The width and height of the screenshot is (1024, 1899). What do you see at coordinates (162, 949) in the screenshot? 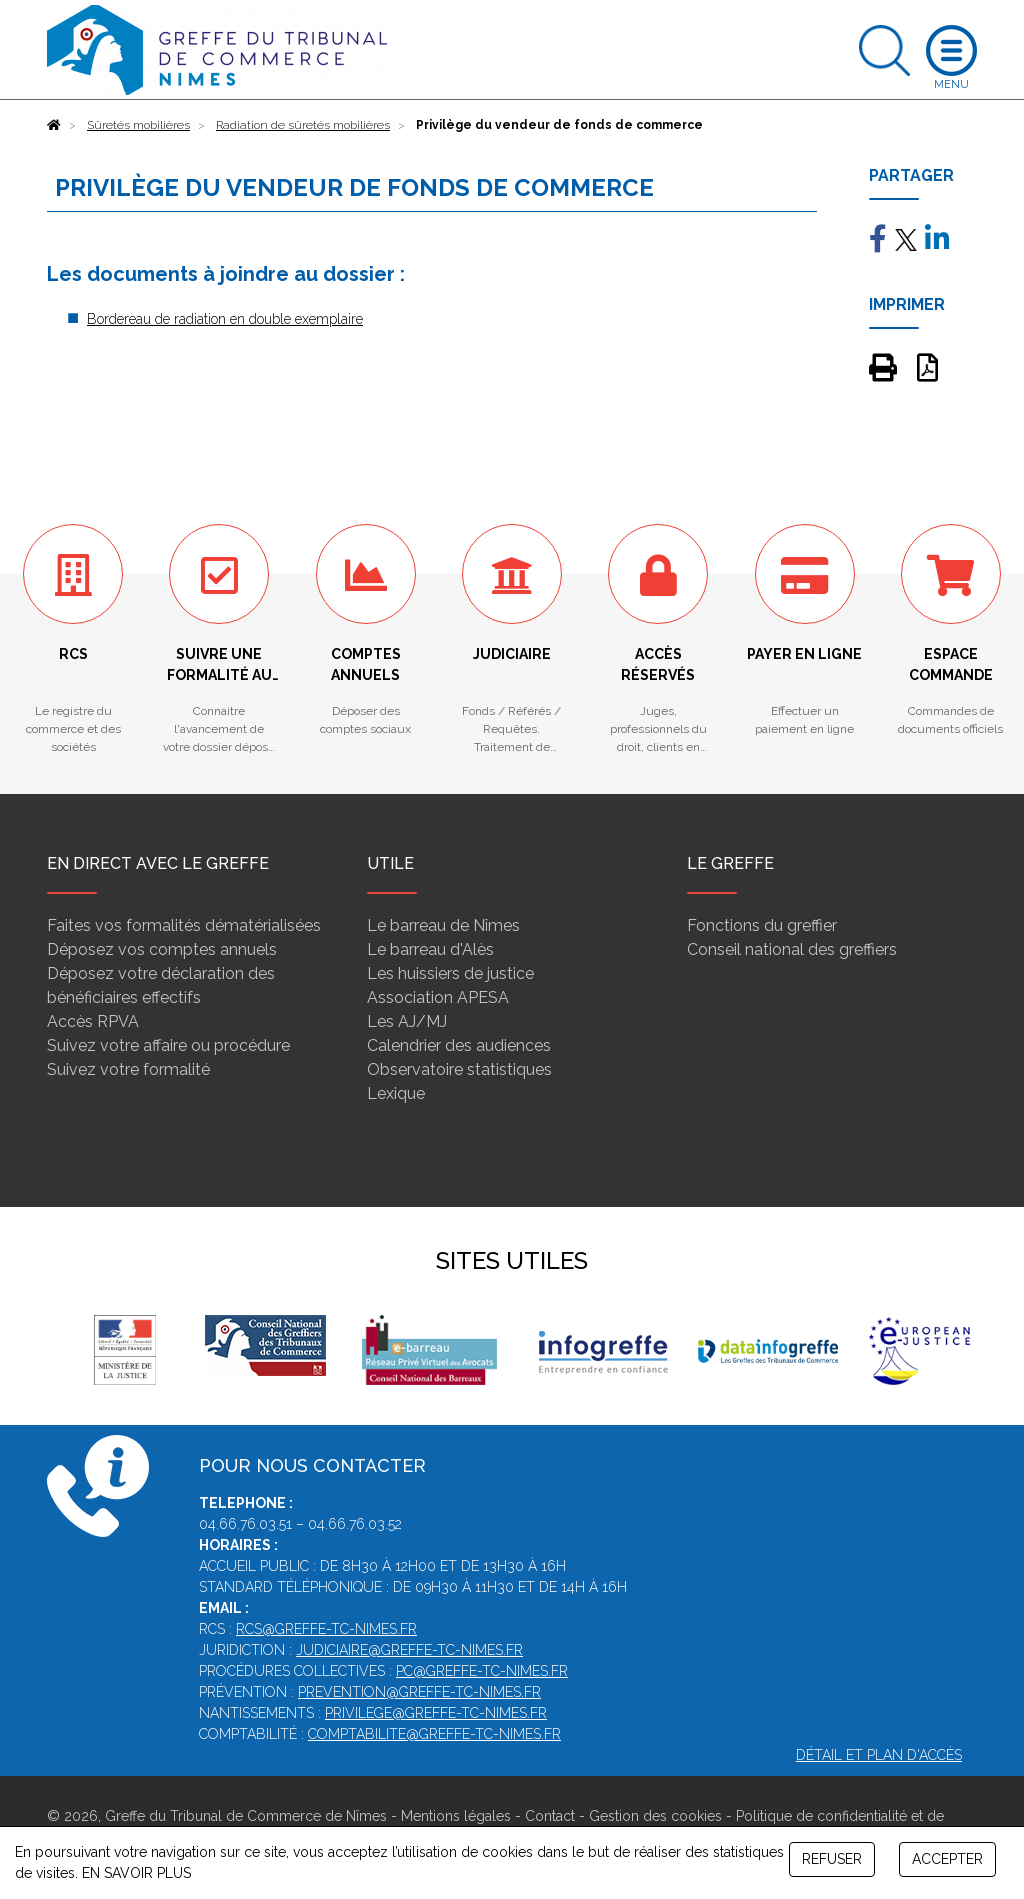
I see `Déposez vos comptes annuels` at bounding box center [162, 949].